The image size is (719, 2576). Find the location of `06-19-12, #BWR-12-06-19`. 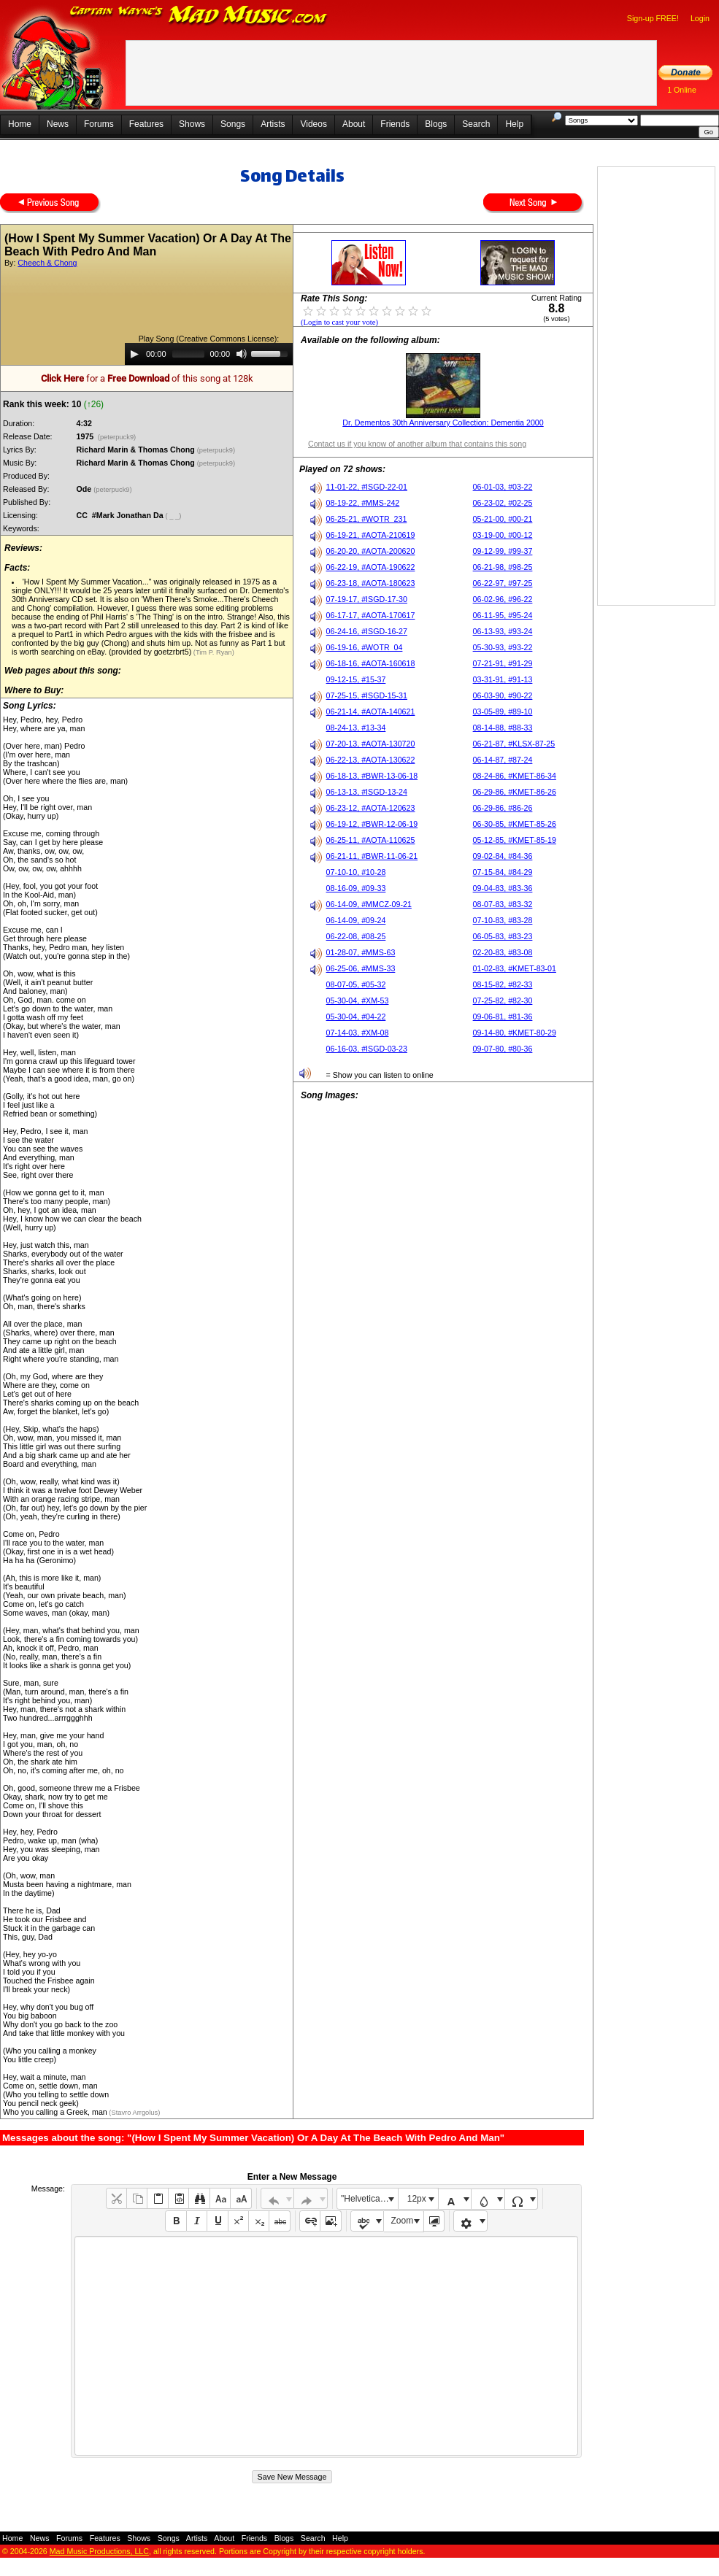

06-19-12, #BWR-12-06-19 is located at coordinates (372, 824).